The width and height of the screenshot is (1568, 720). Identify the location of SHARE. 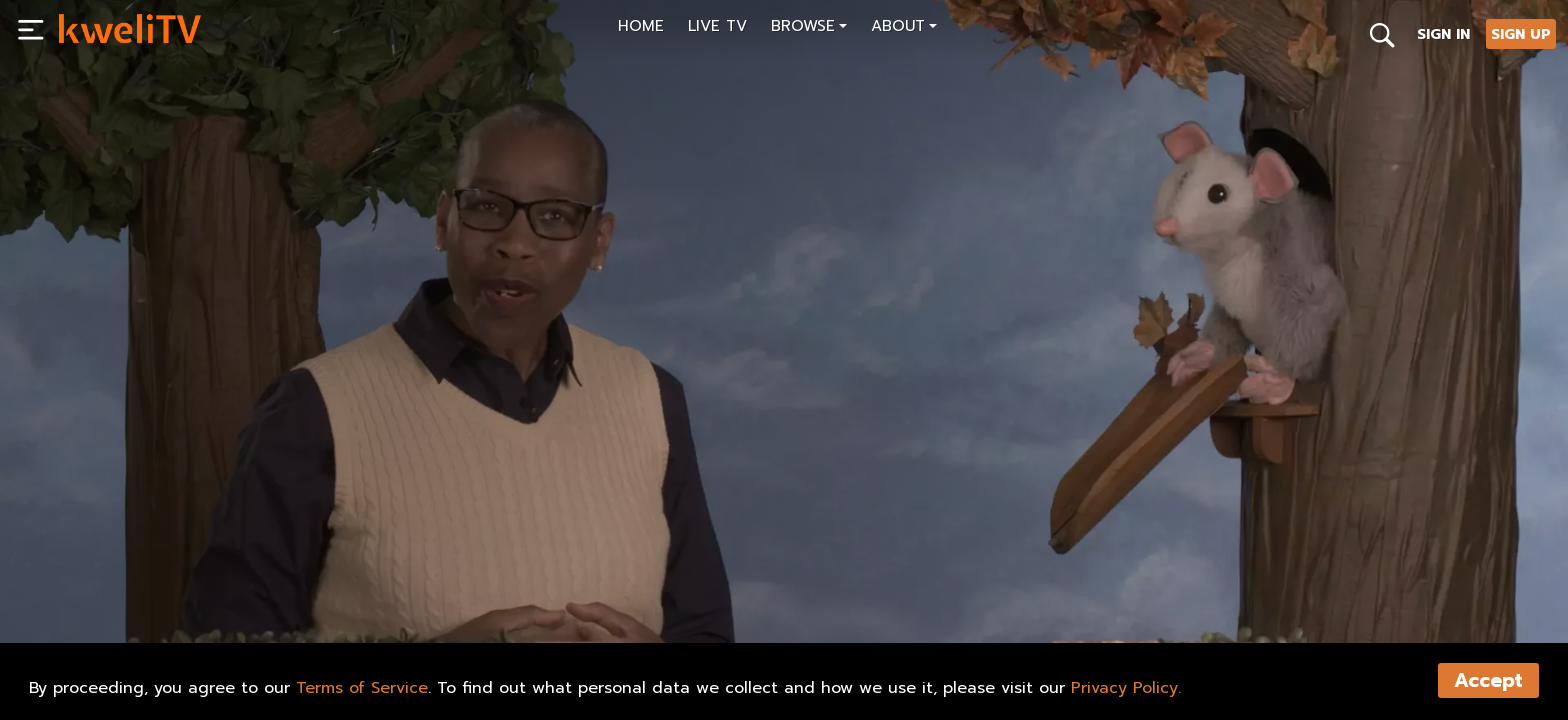
(359, 611).